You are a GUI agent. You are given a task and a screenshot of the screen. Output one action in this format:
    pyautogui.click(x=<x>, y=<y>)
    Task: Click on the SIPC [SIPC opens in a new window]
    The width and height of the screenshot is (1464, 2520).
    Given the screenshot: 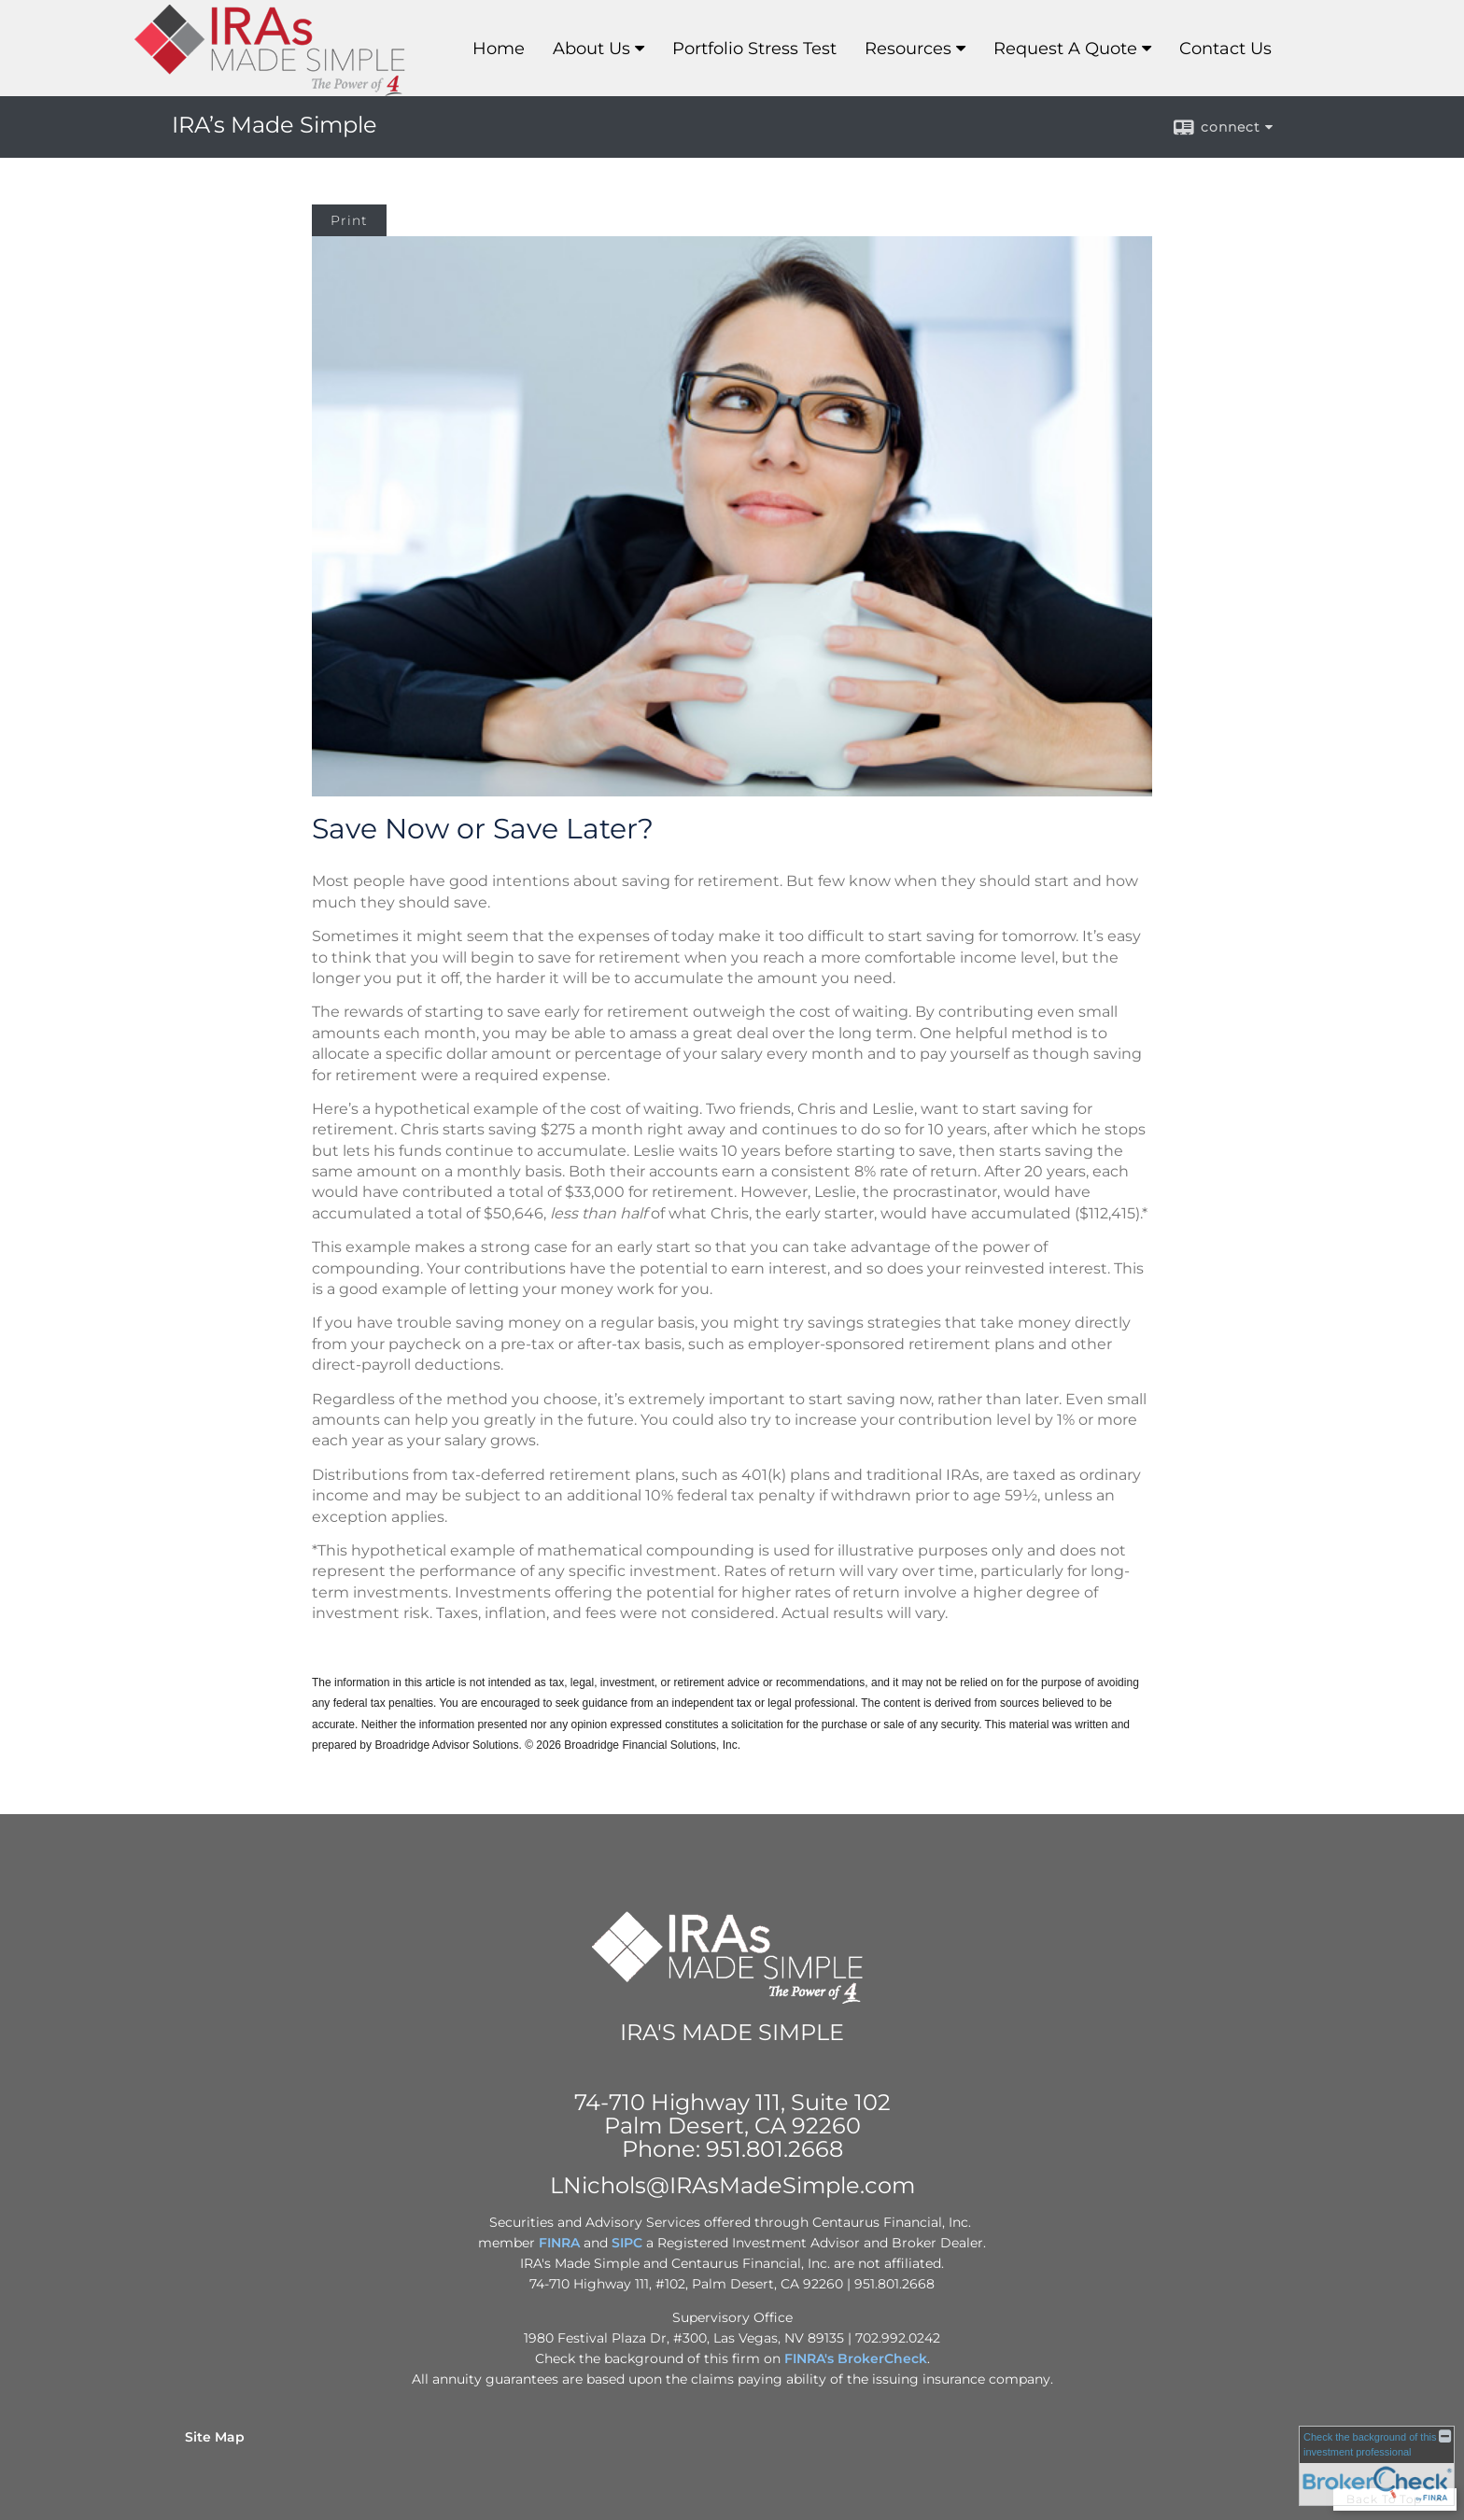 What is the action you would take?
    pyautogui.click(x=627, y=2242)
    